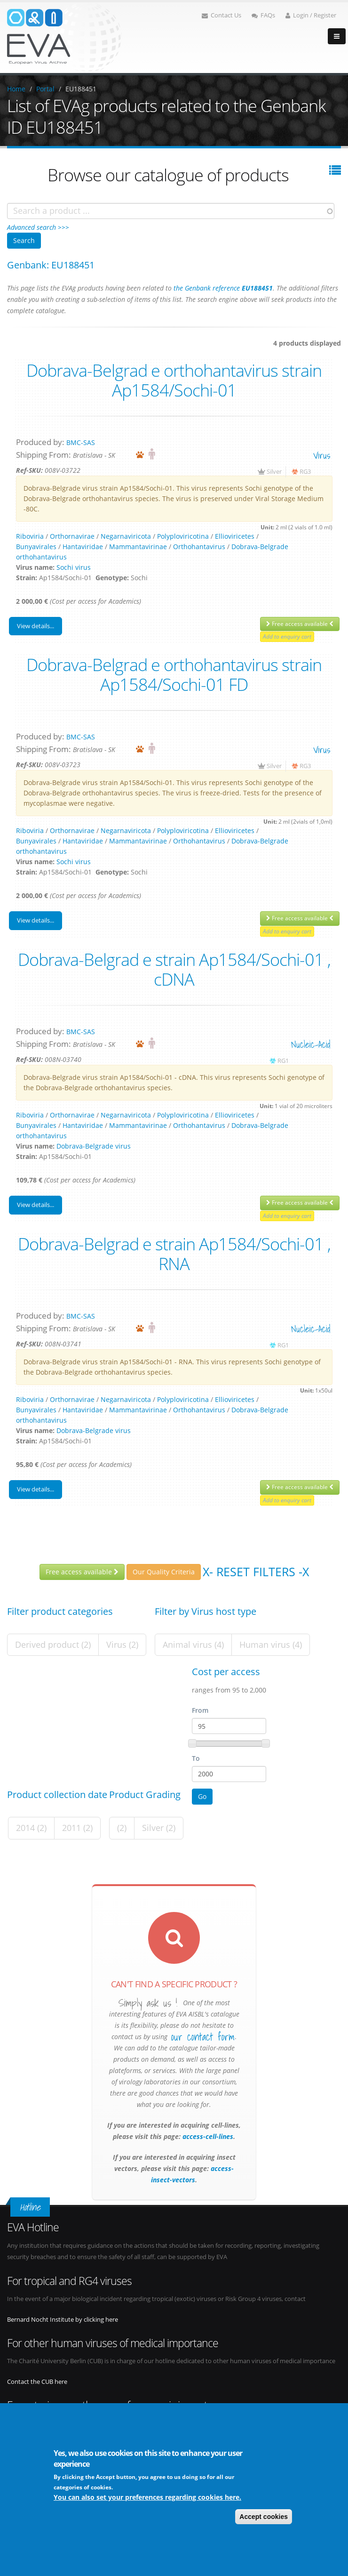  I want to click on Dobrava-Belgrad e strain Ap1584/Sochi-01 , cDNA, so click(174, 969).